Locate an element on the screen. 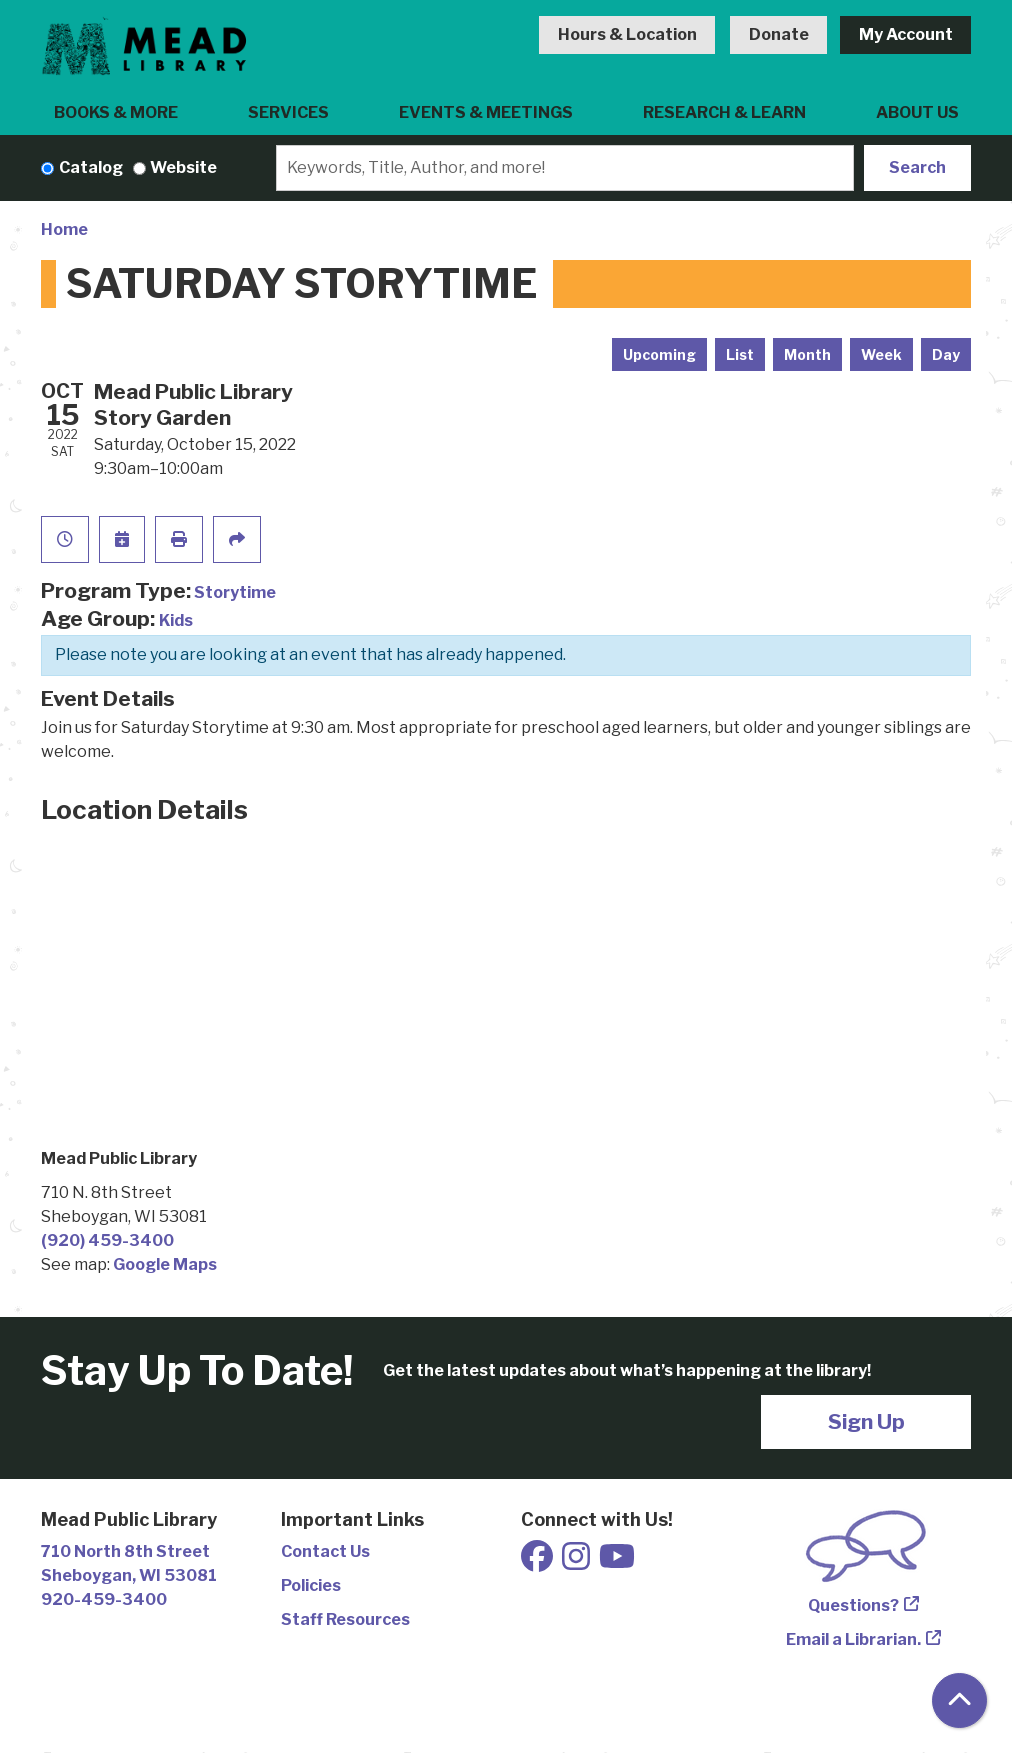  Home is located at coordinates (64, 229).